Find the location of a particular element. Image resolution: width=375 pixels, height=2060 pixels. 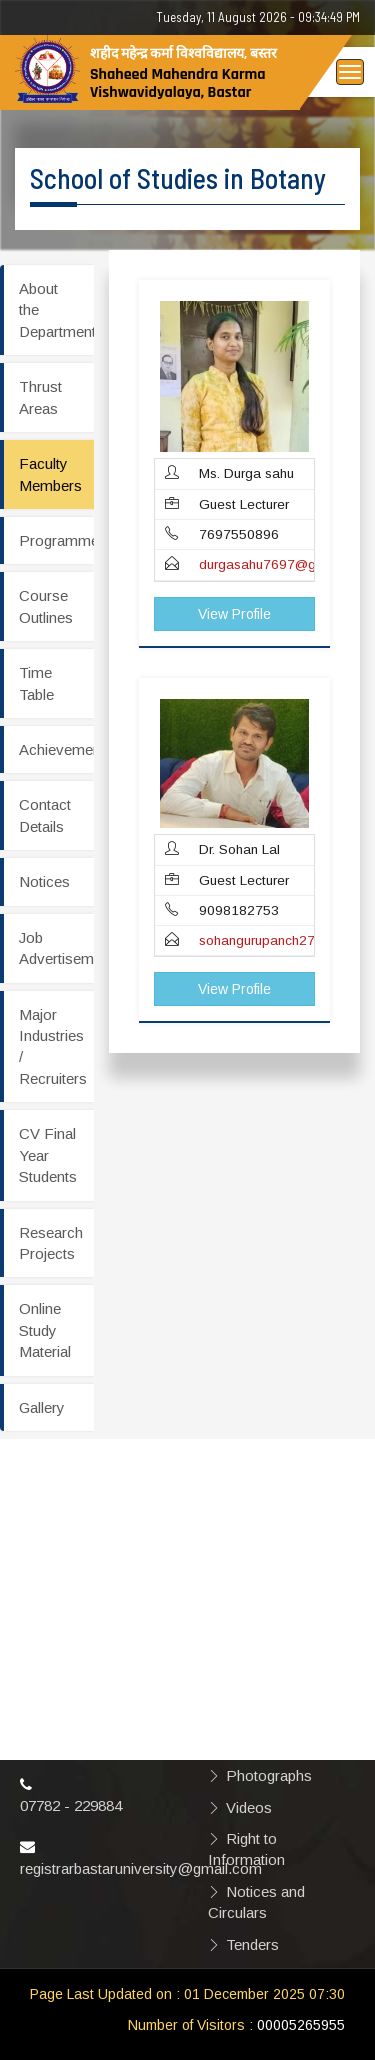

durgasahu7697@gmail.com is located at coordinates (284, 564).